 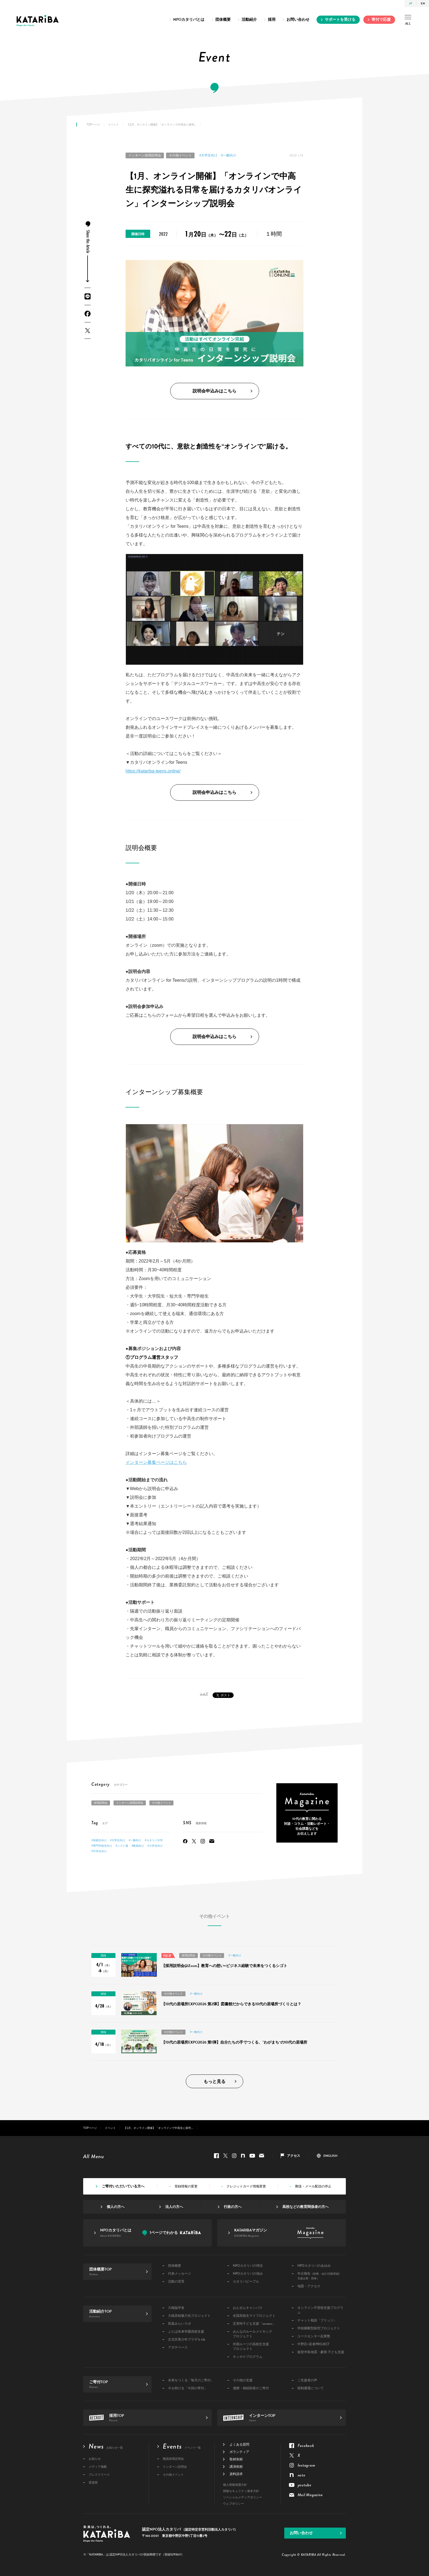 I want to click on 取材依頼, so click(x=236, y=2459).